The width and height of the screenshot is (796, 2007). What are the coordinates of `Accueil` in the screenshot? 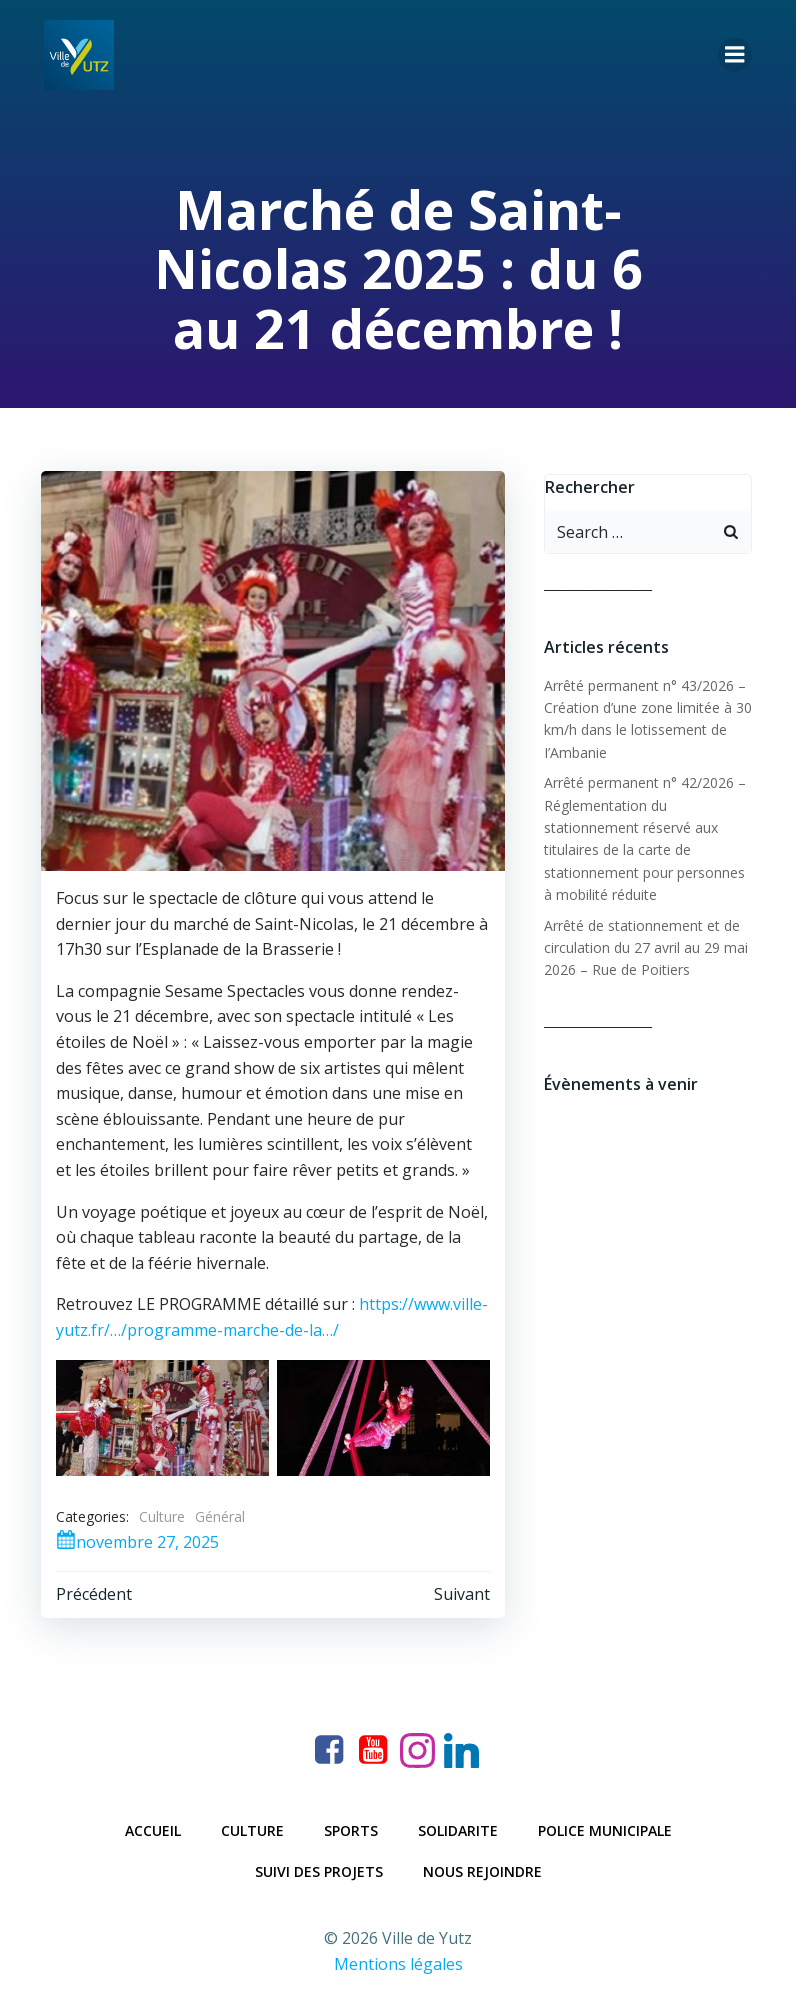 It's located at (153, 1826).